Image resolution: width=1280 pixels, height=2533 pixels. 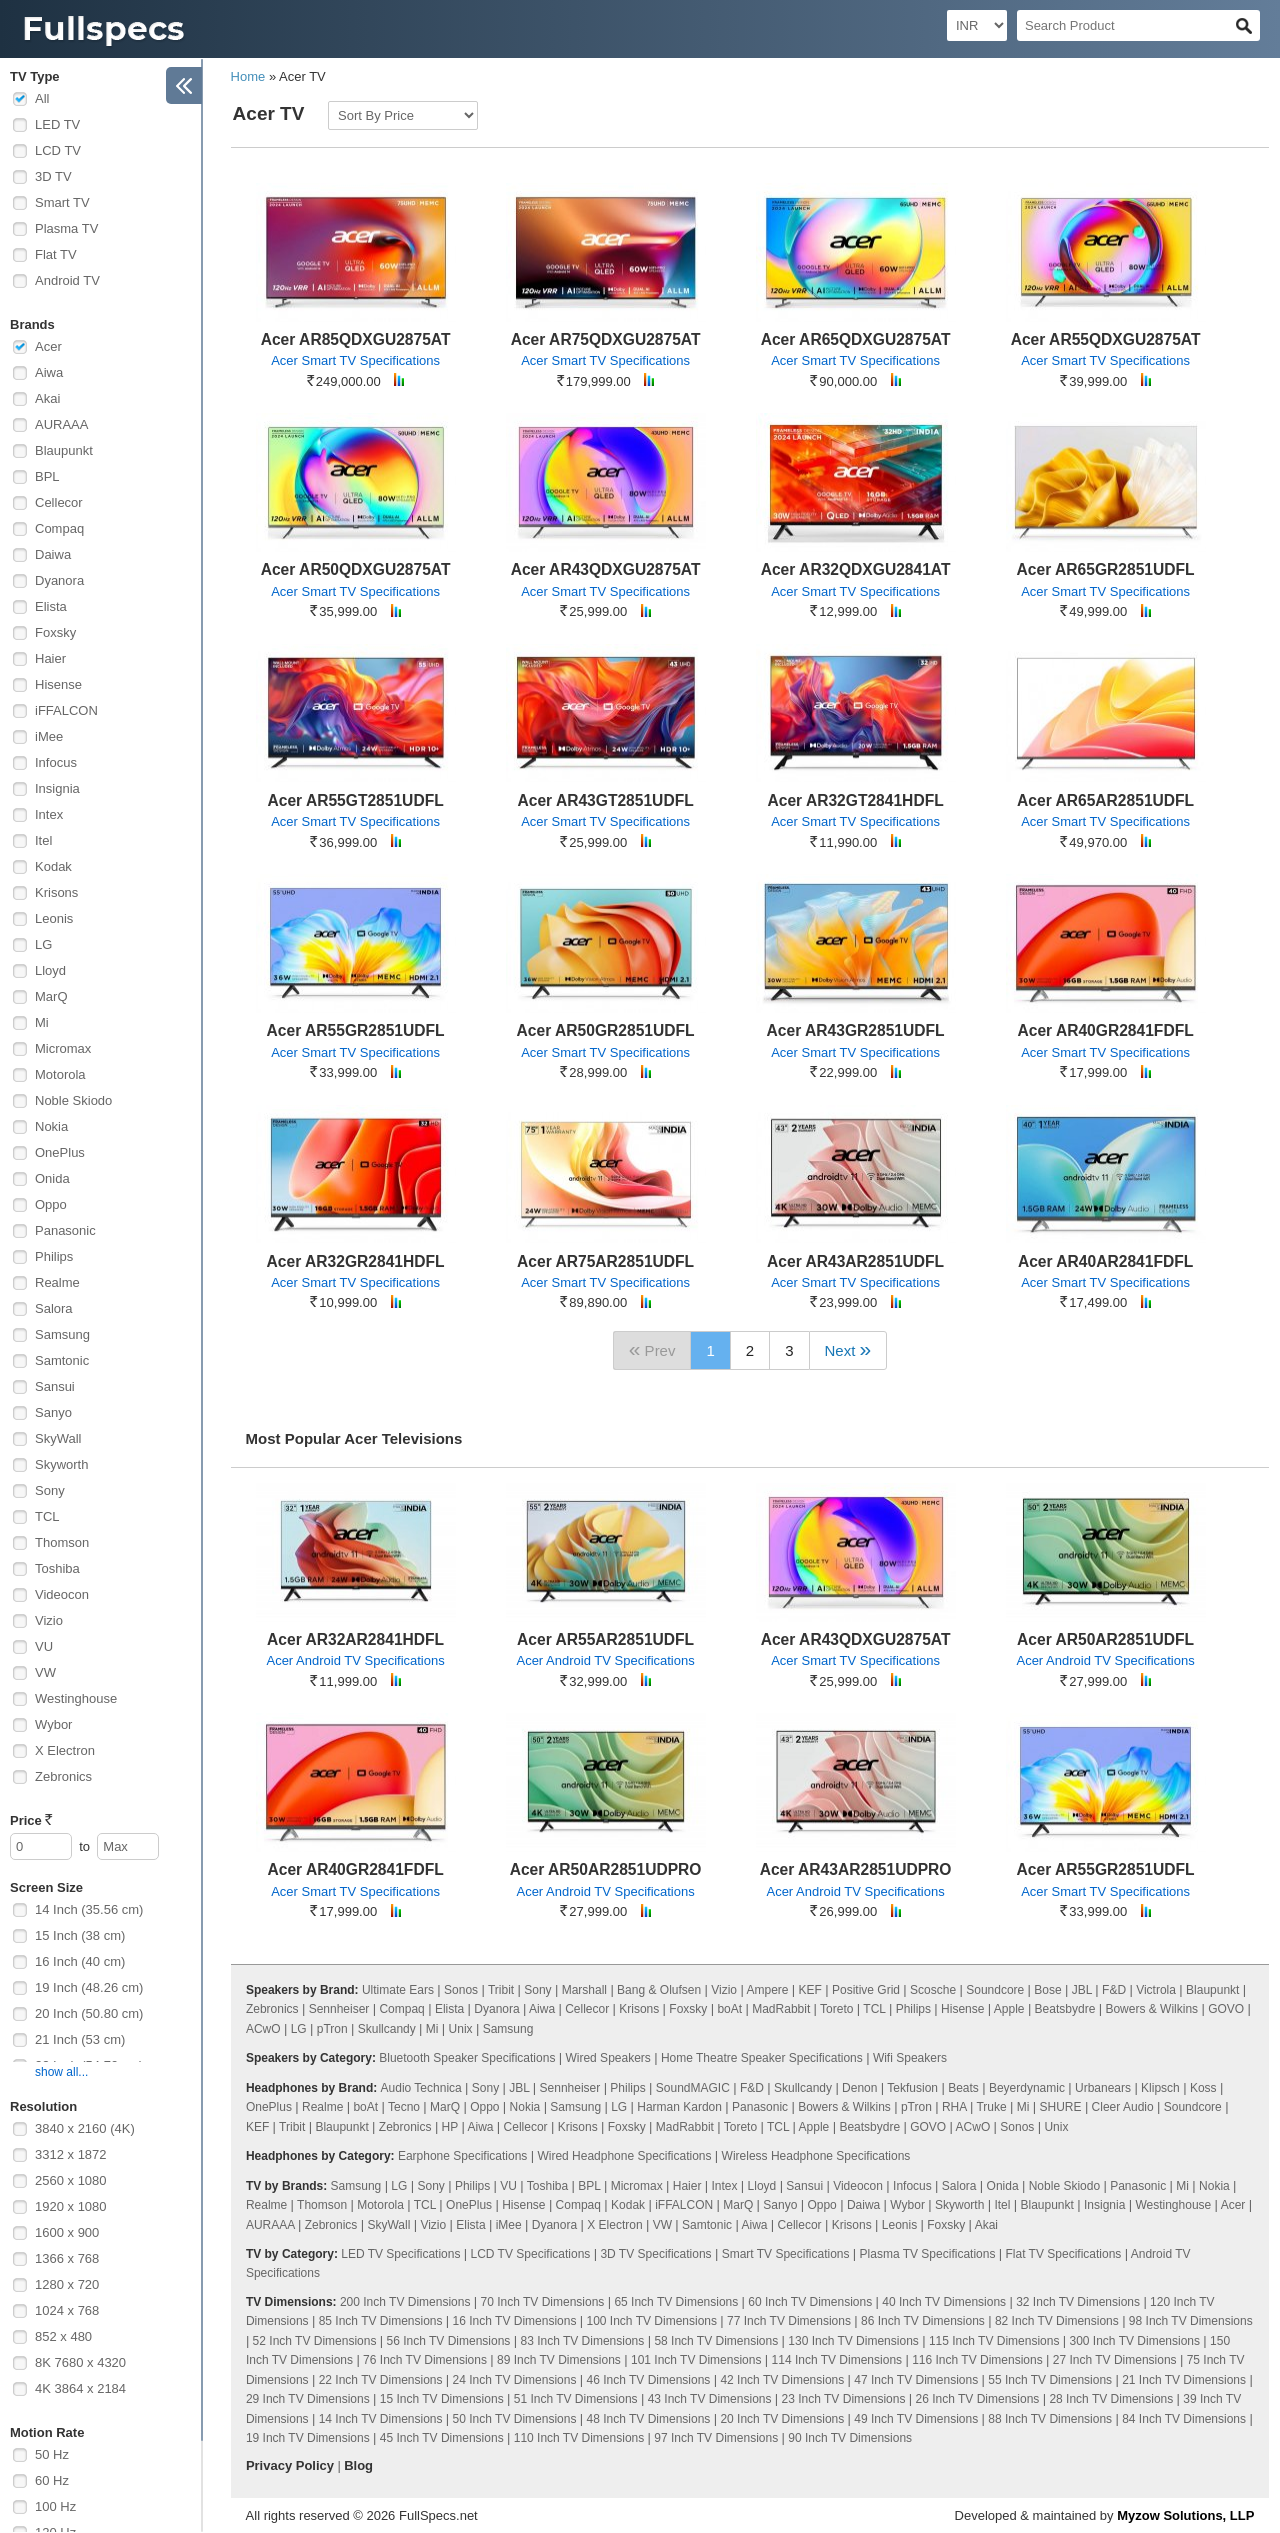 I want to click on Tecno, so click(x=404, y=2107).